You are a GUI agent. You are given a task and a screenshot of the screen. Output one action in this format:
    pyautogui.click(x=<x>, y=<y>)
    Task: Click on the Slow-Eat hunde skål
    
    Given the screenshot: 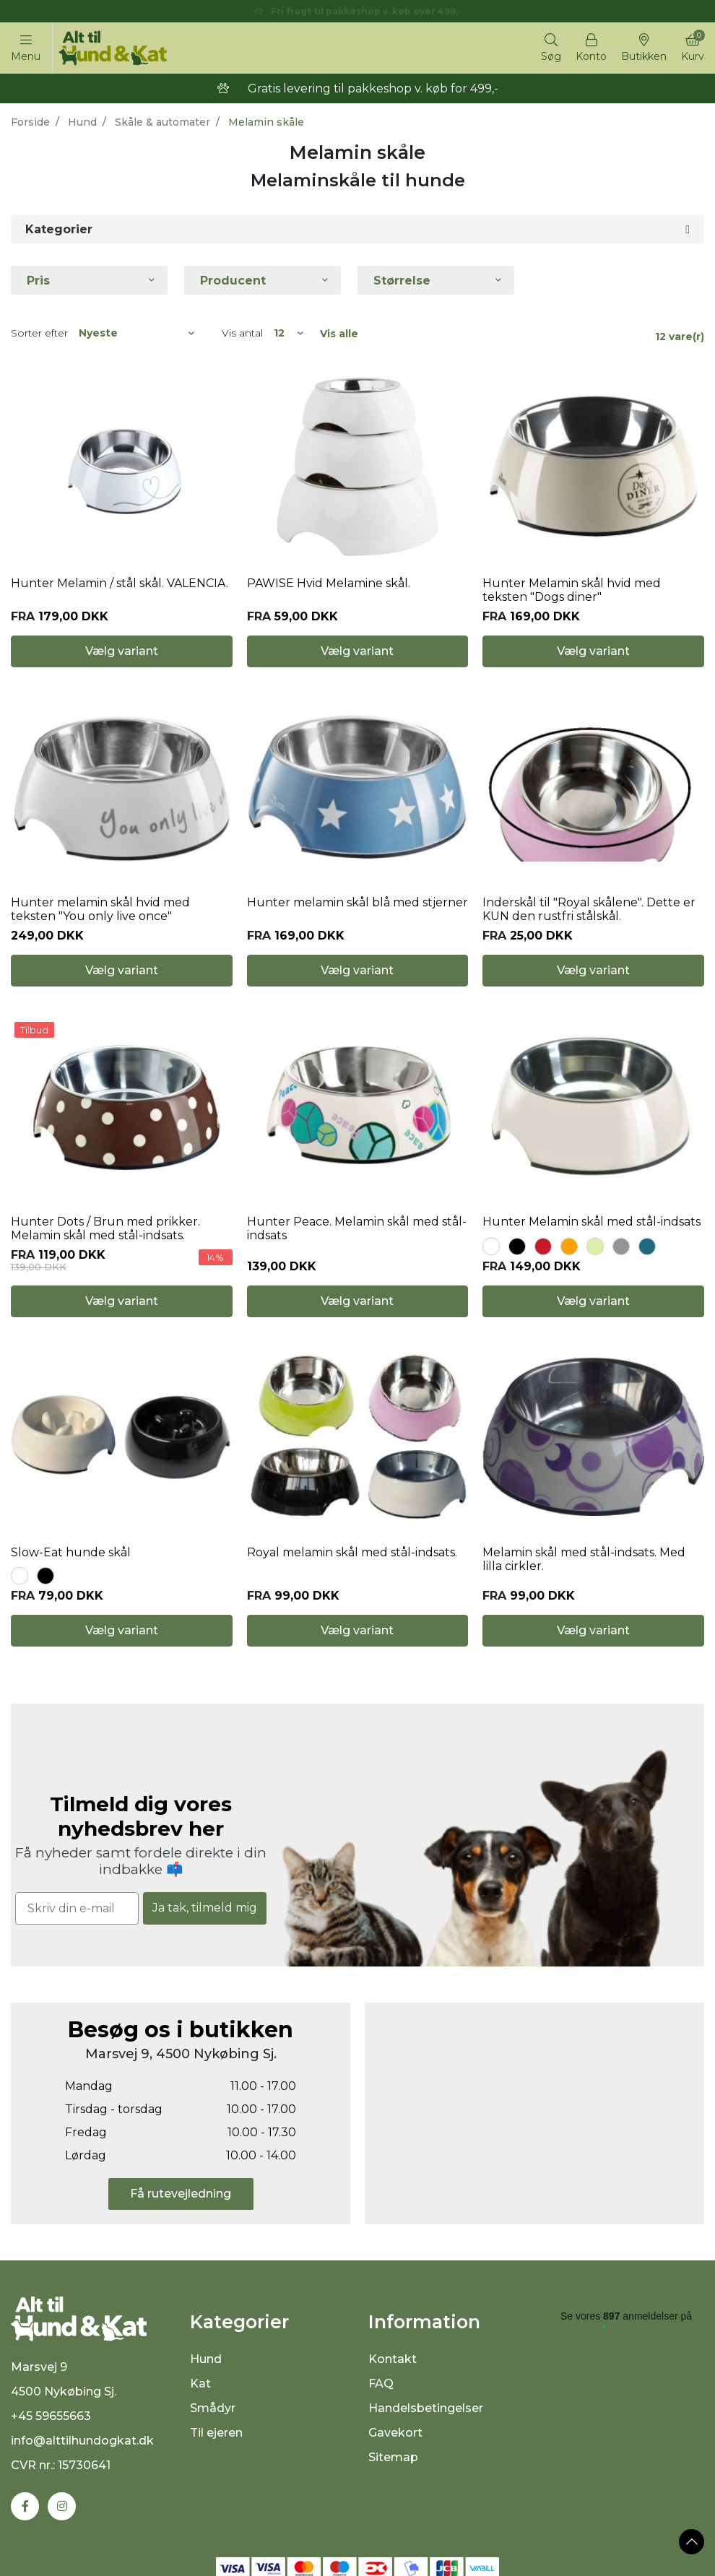 What is the action you would take?
    pyautogui.click(x=71, y=1552)
    